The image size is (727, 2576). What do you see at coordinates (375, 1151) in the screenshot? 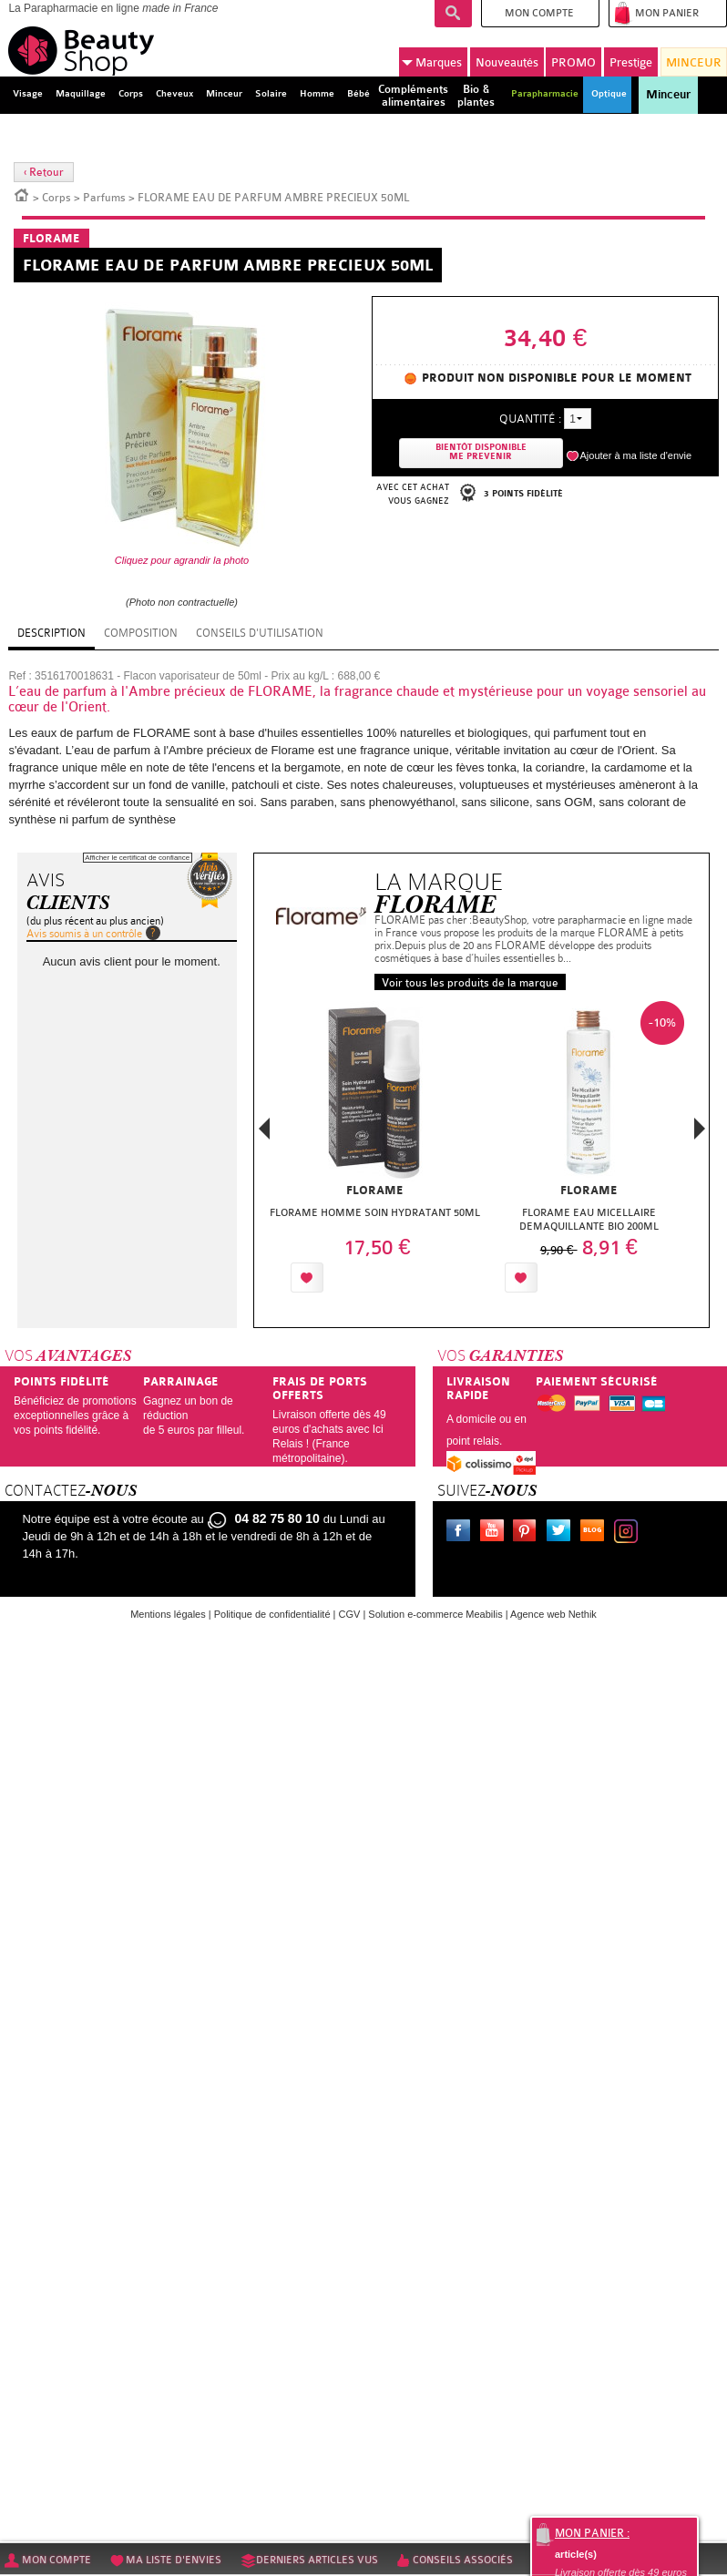
I see `[option]` at bounding box center [375, 1151].